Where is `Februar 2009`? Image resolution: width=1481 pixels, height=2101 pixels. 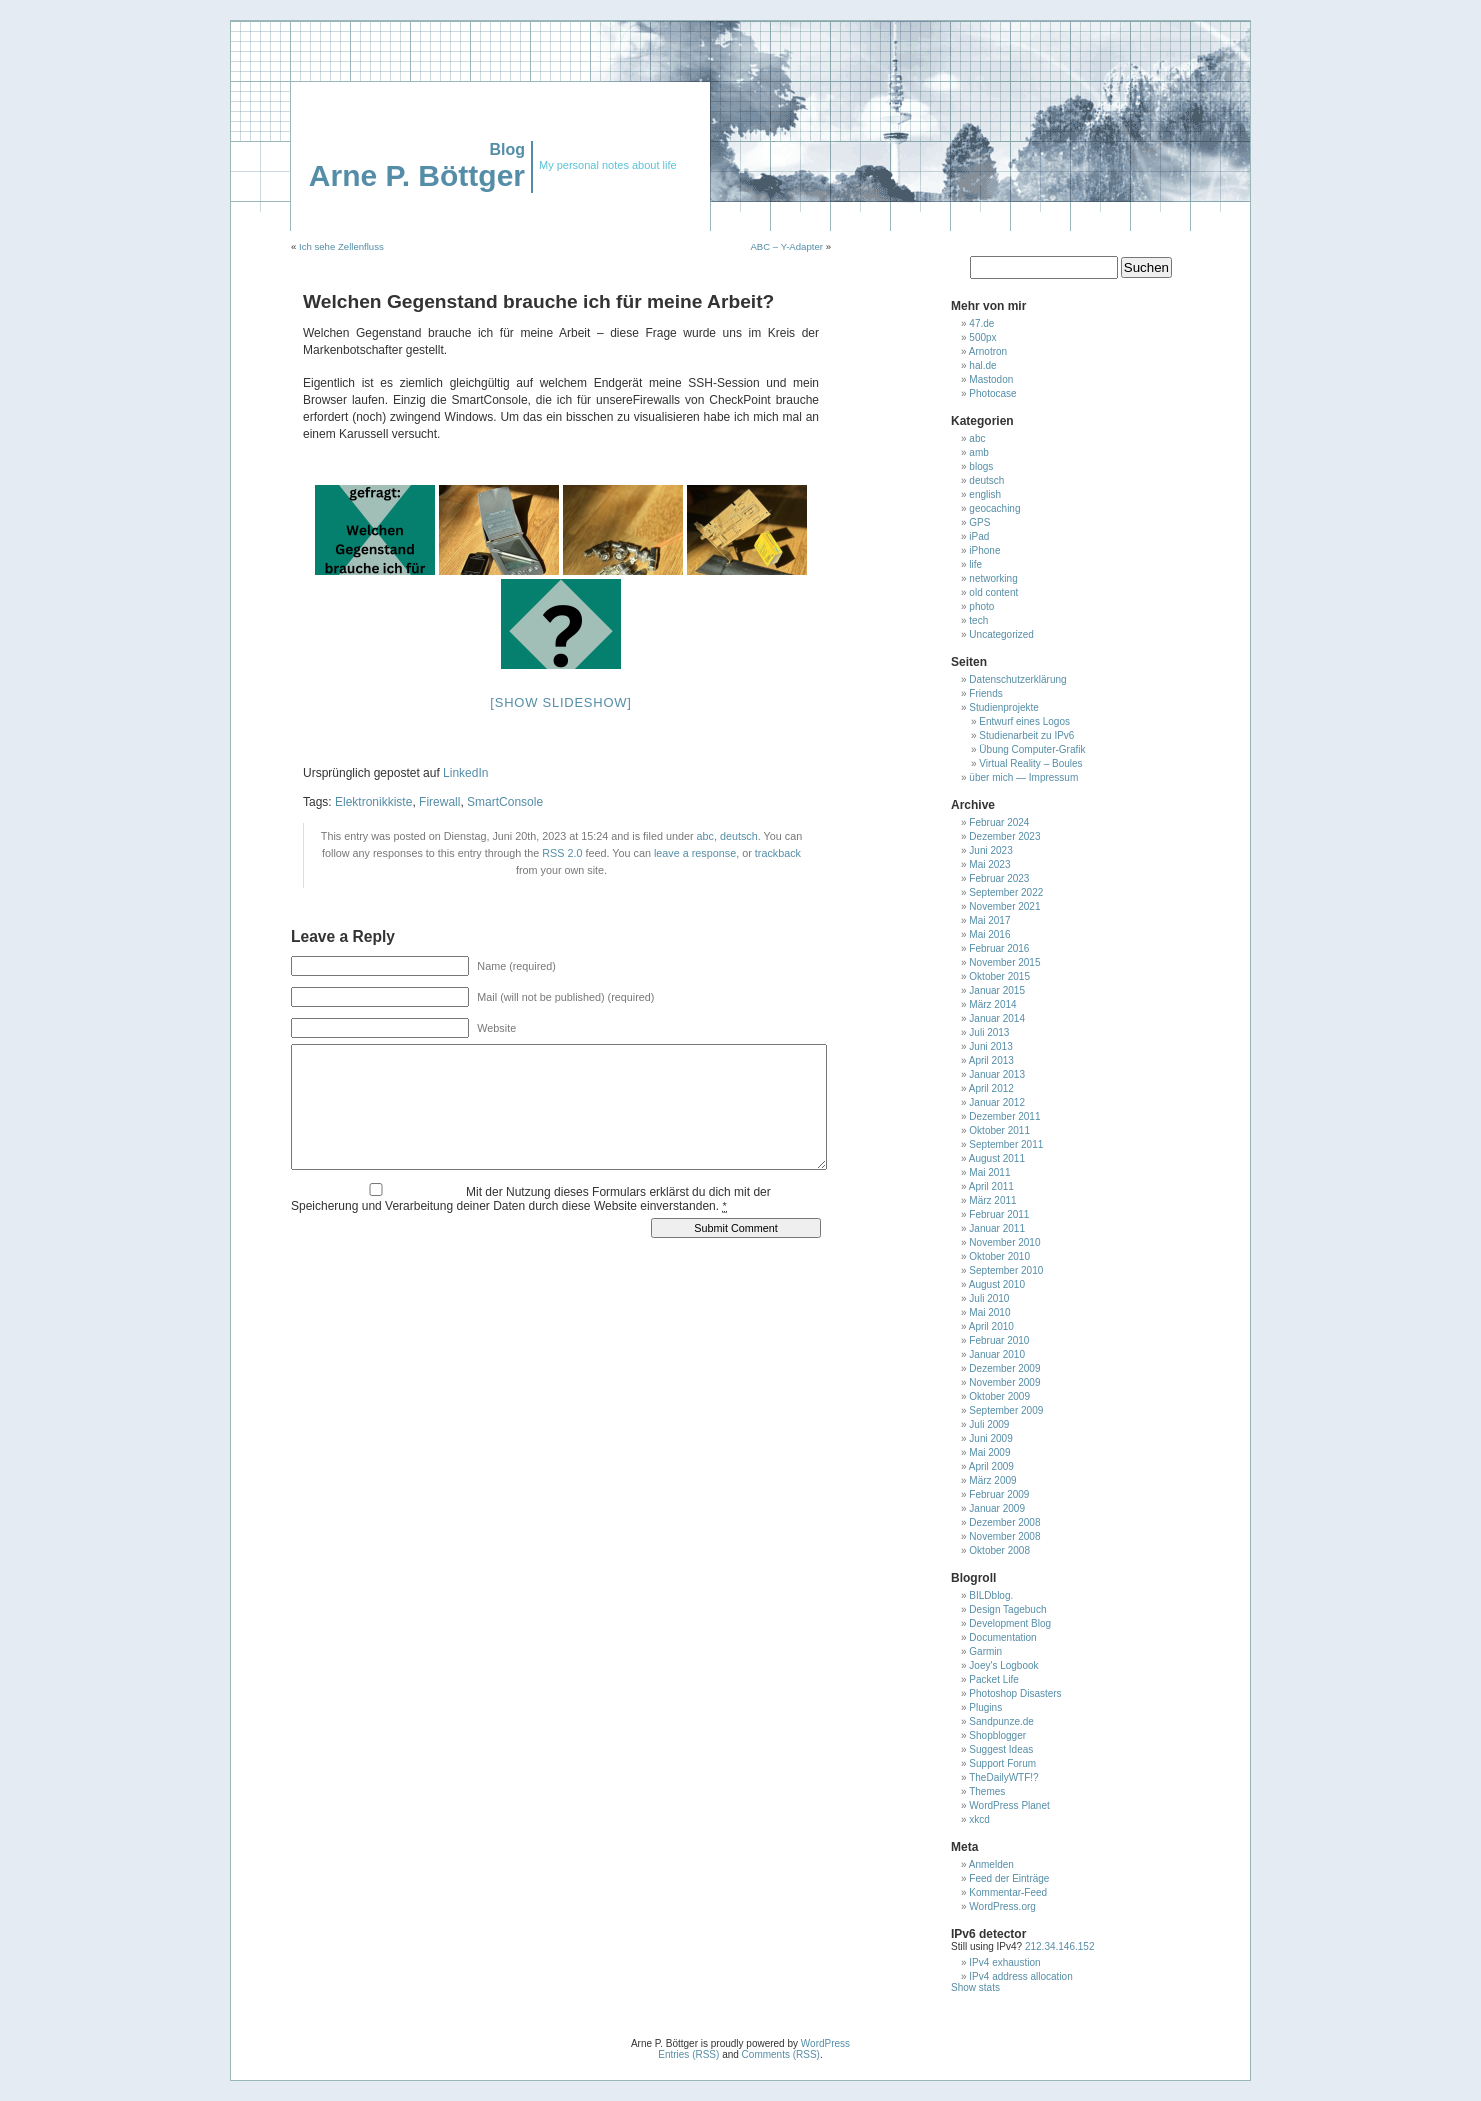 Februar 2009 is located at coordinates (999, 1494).